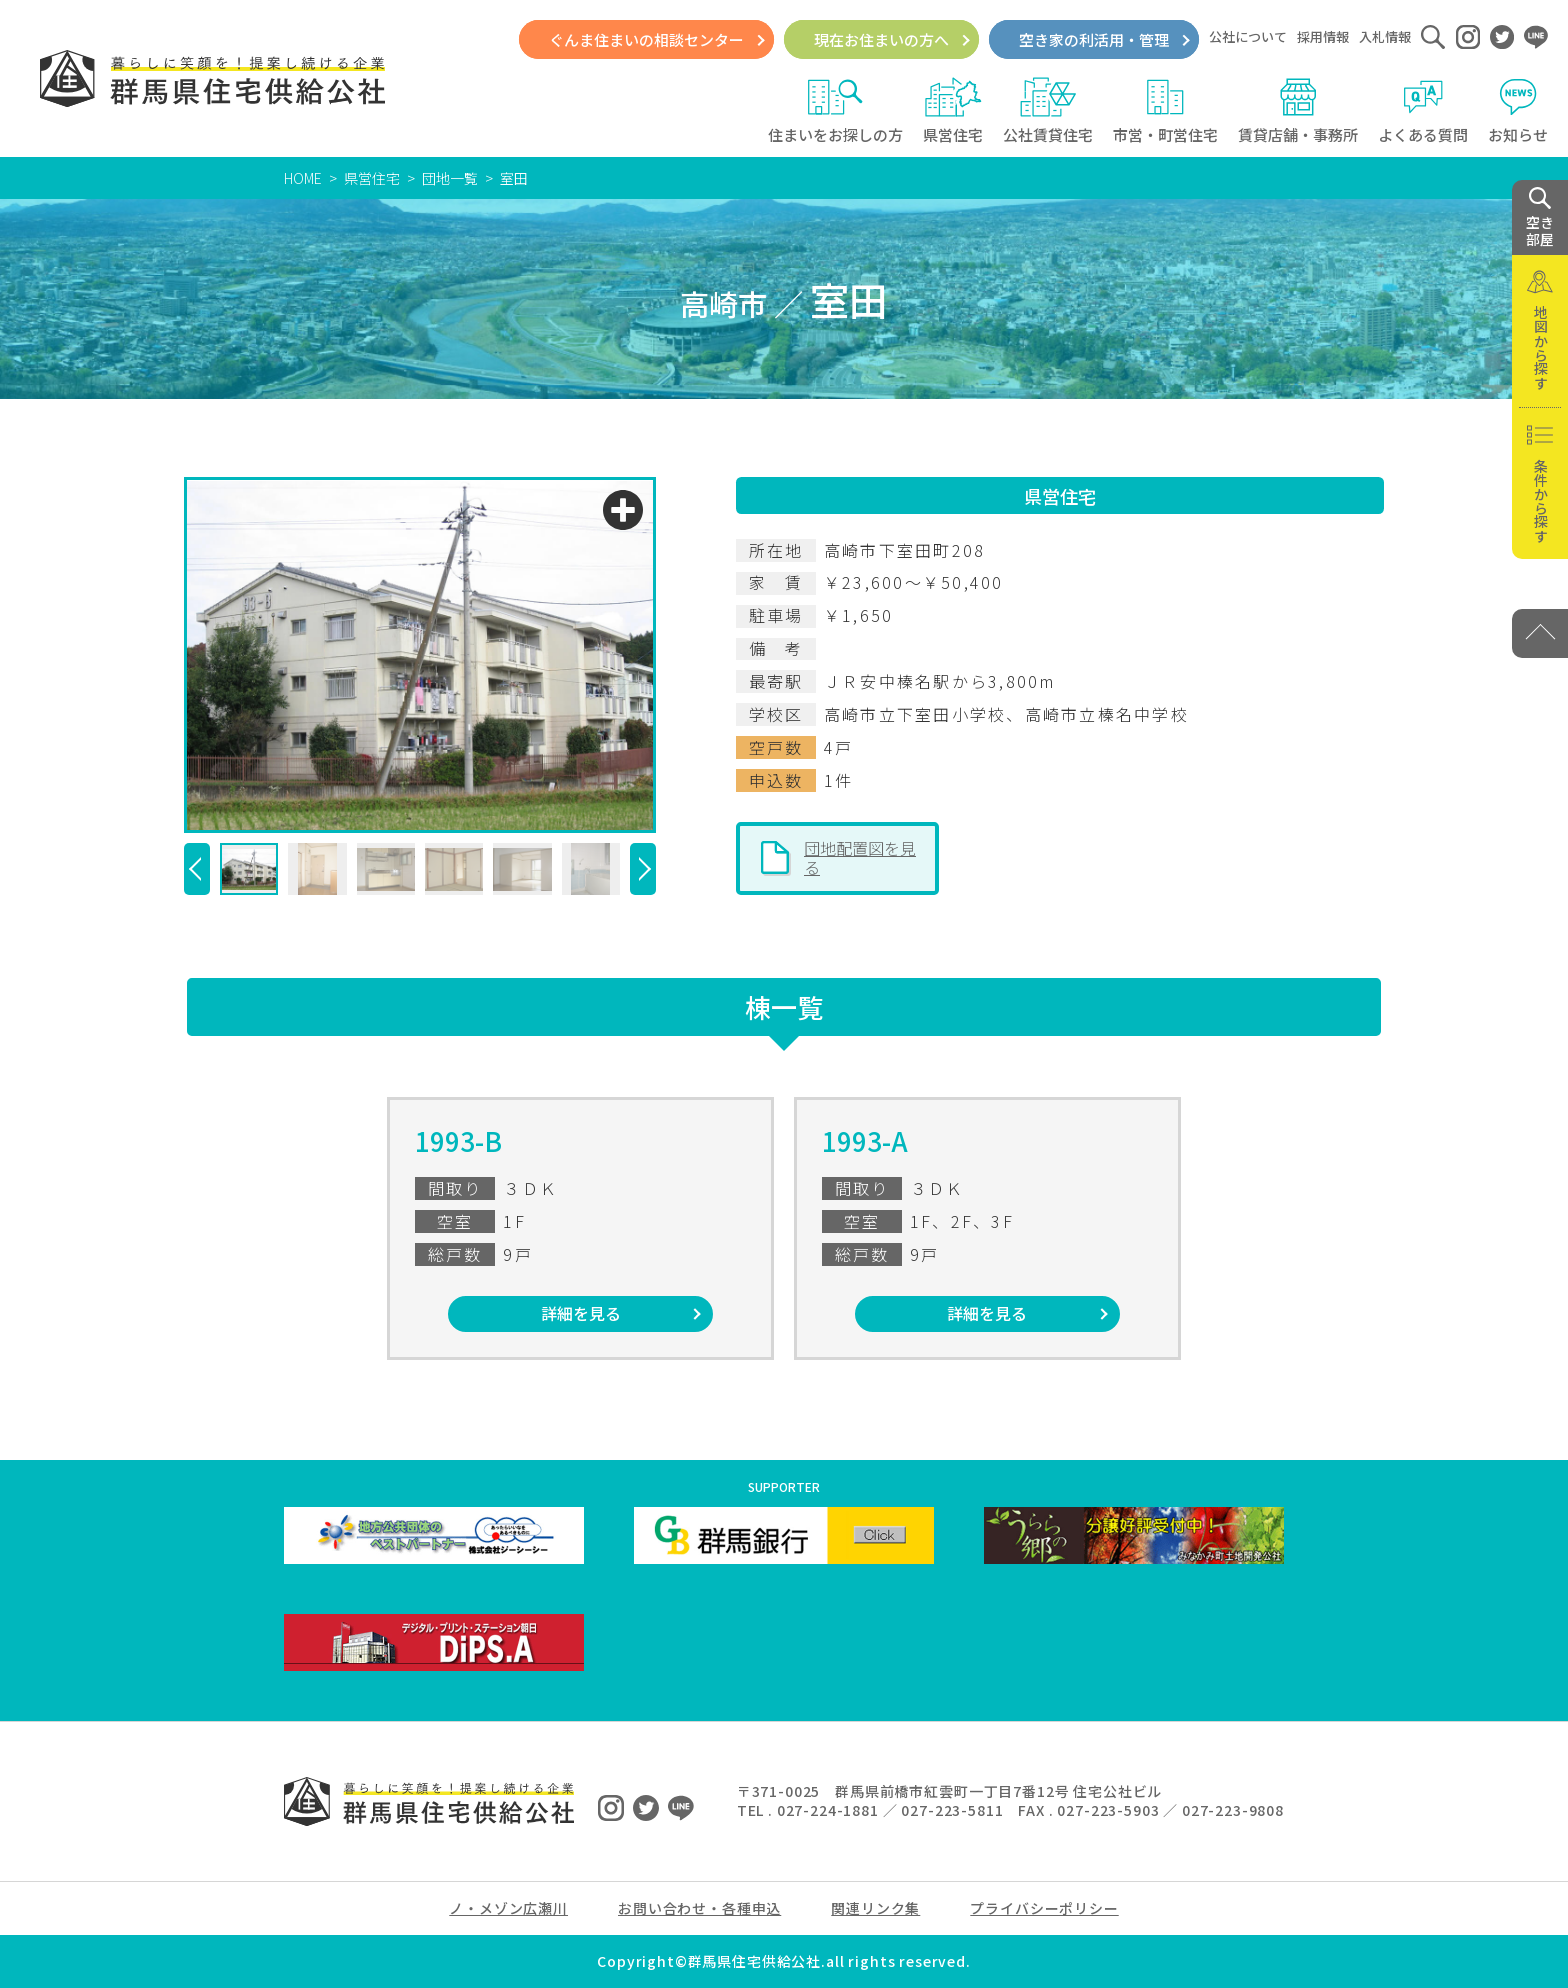  What do you see at coordinates (1094, 39) in the screenshot?
I see `空き家の利活用・管理` at bounding box center [1094, 39].